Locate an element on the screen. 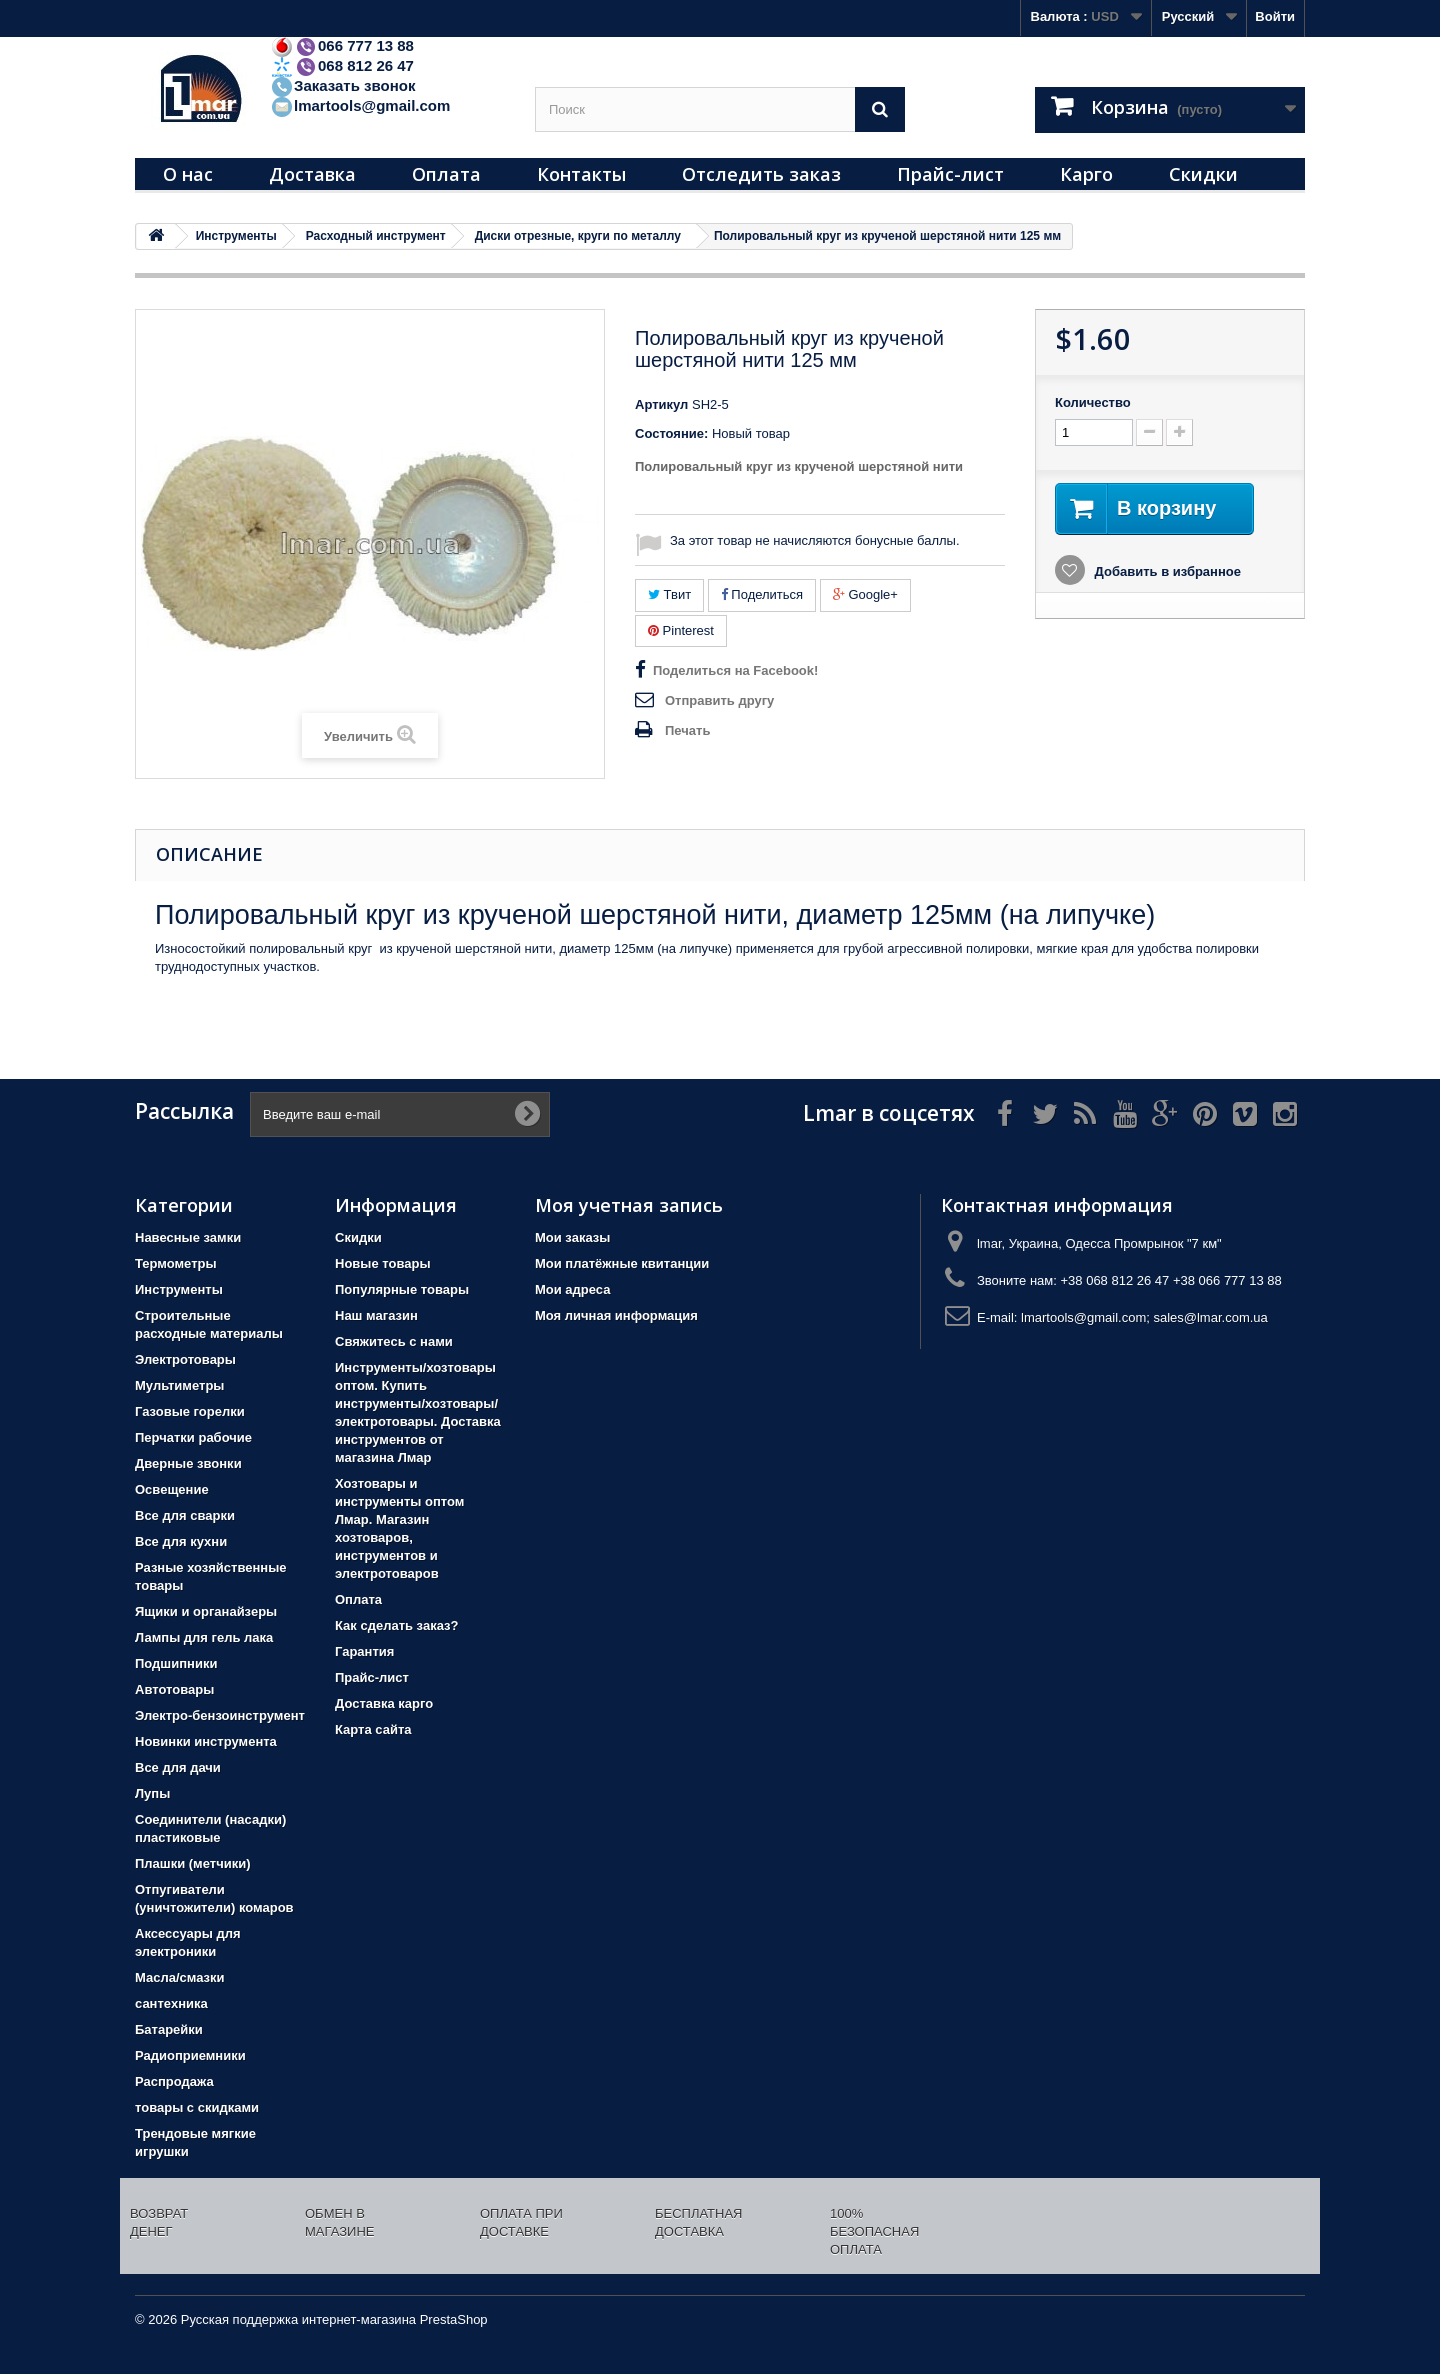 This screenshot has height=2374, width=1440. Мои адреса is located at coordinates (572, 1289).